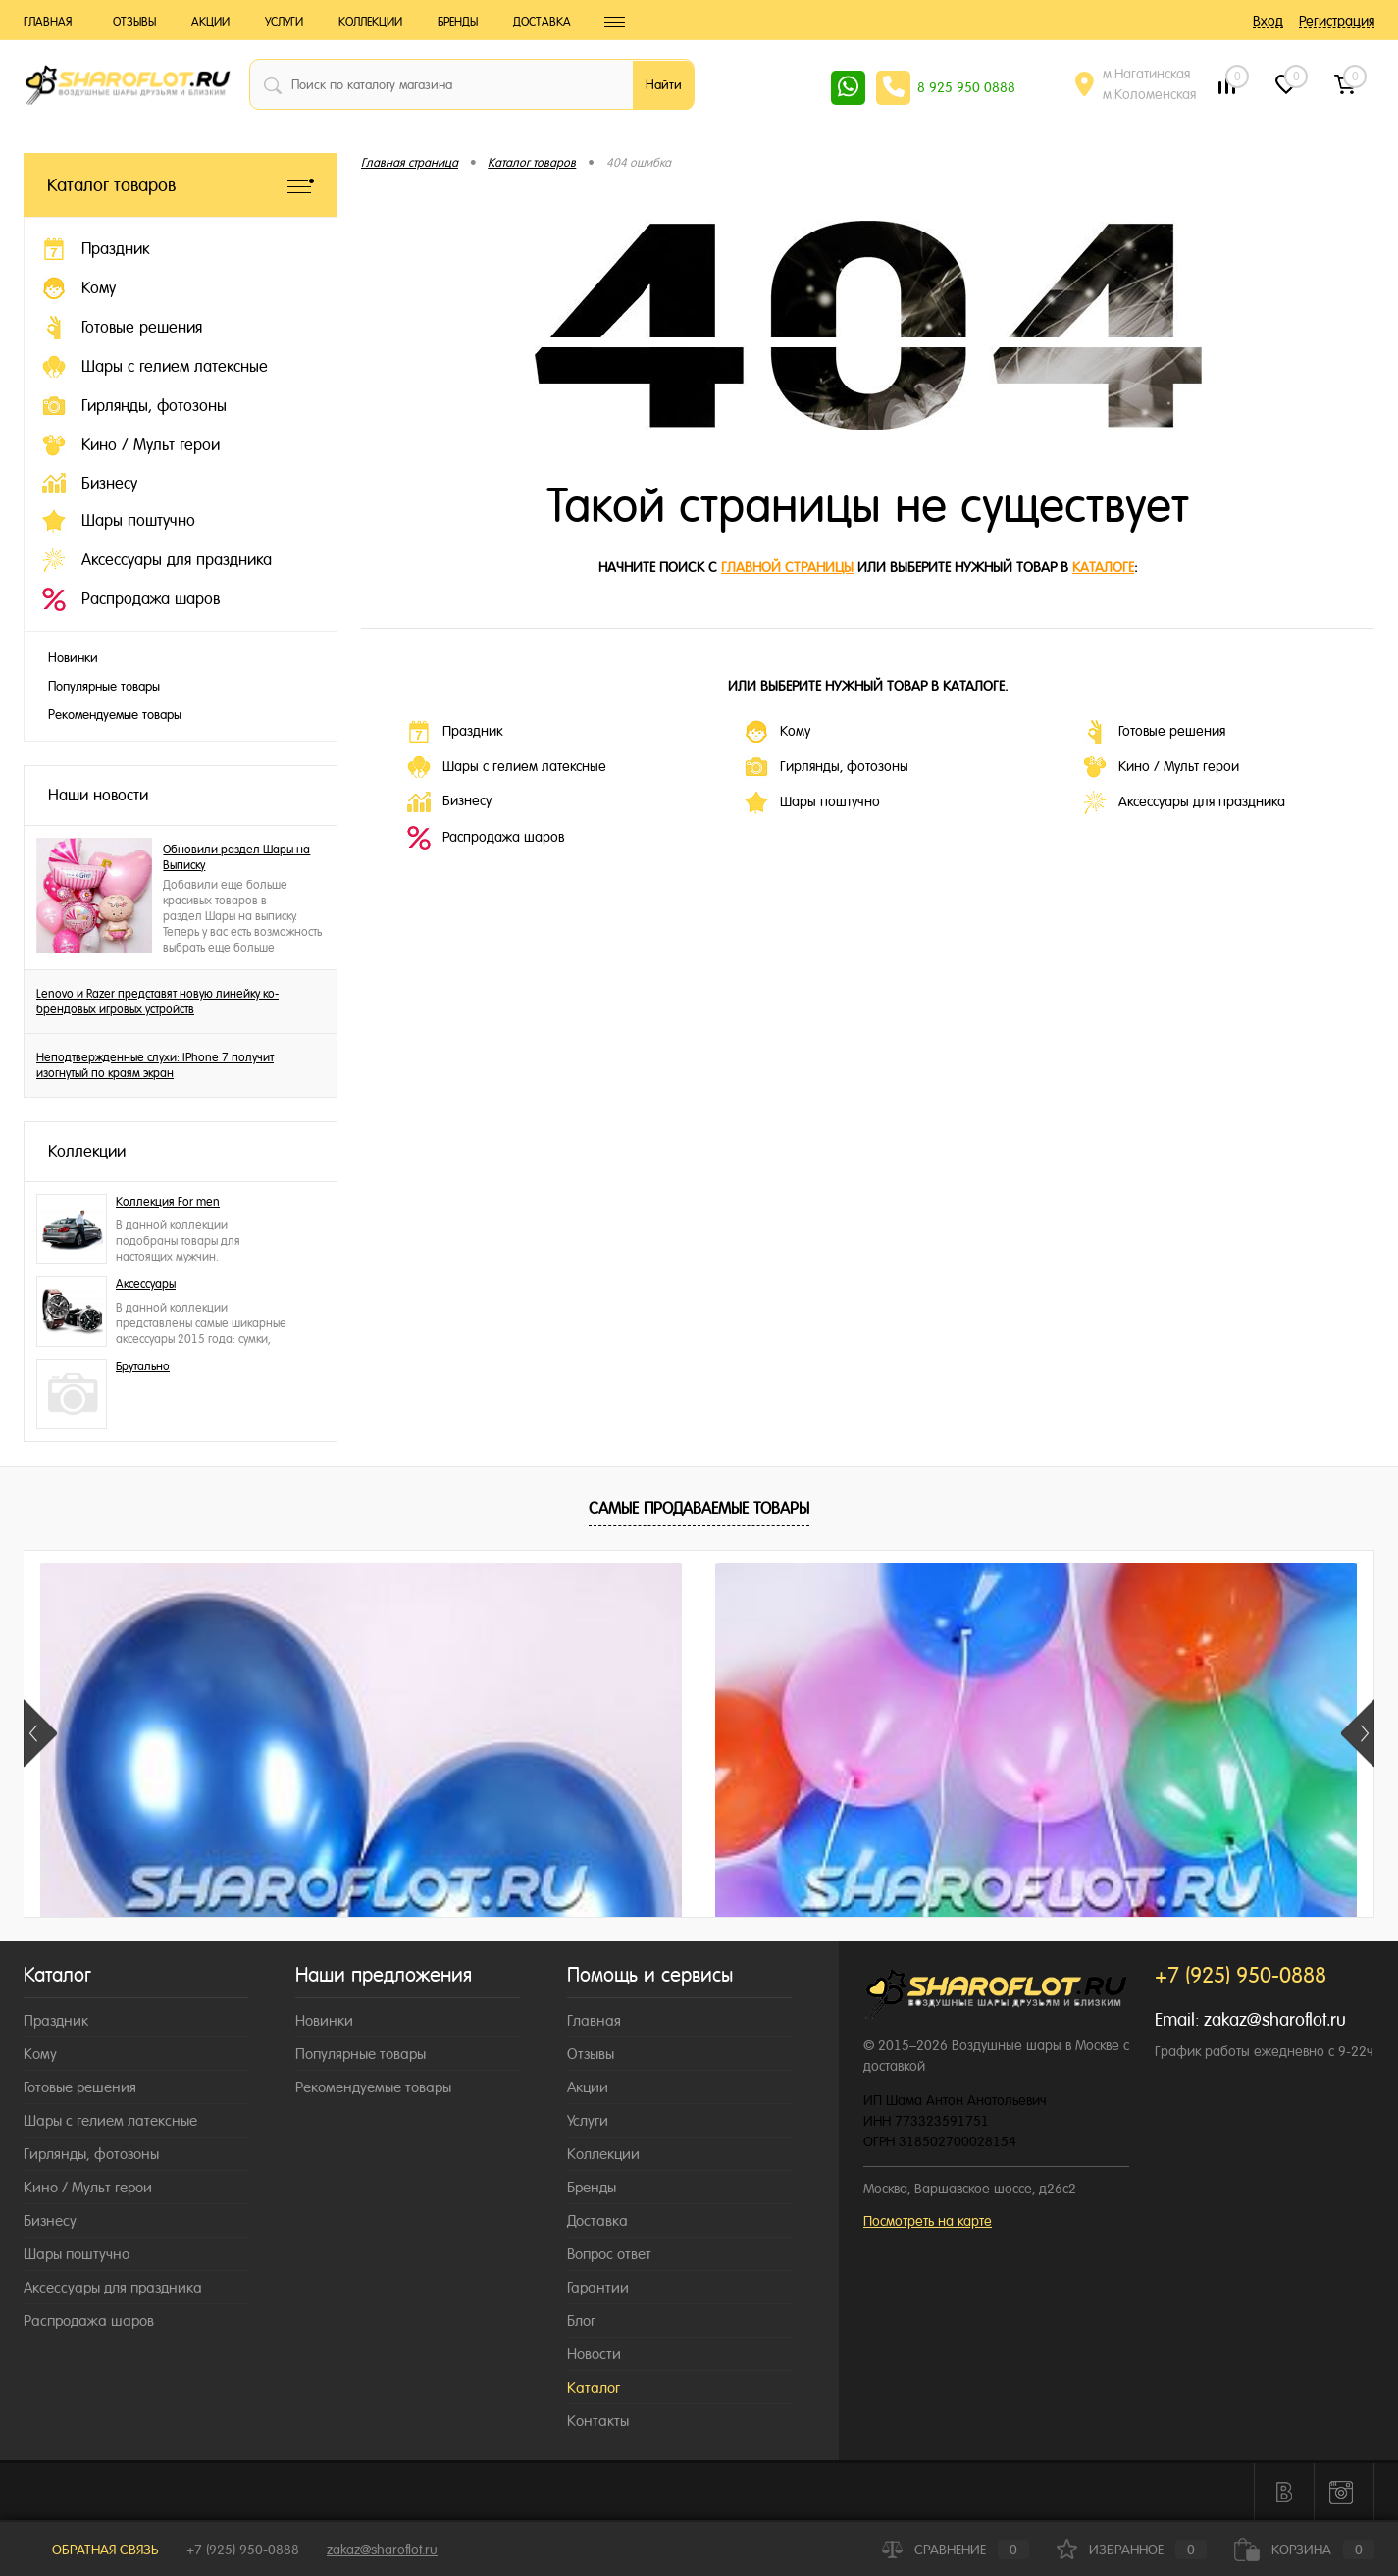 The image size is (1398, 2576). What do you see at coordinates (812, 802) in the screenshot?
I see `Шары поштучно` at bounding box center [812, 802].